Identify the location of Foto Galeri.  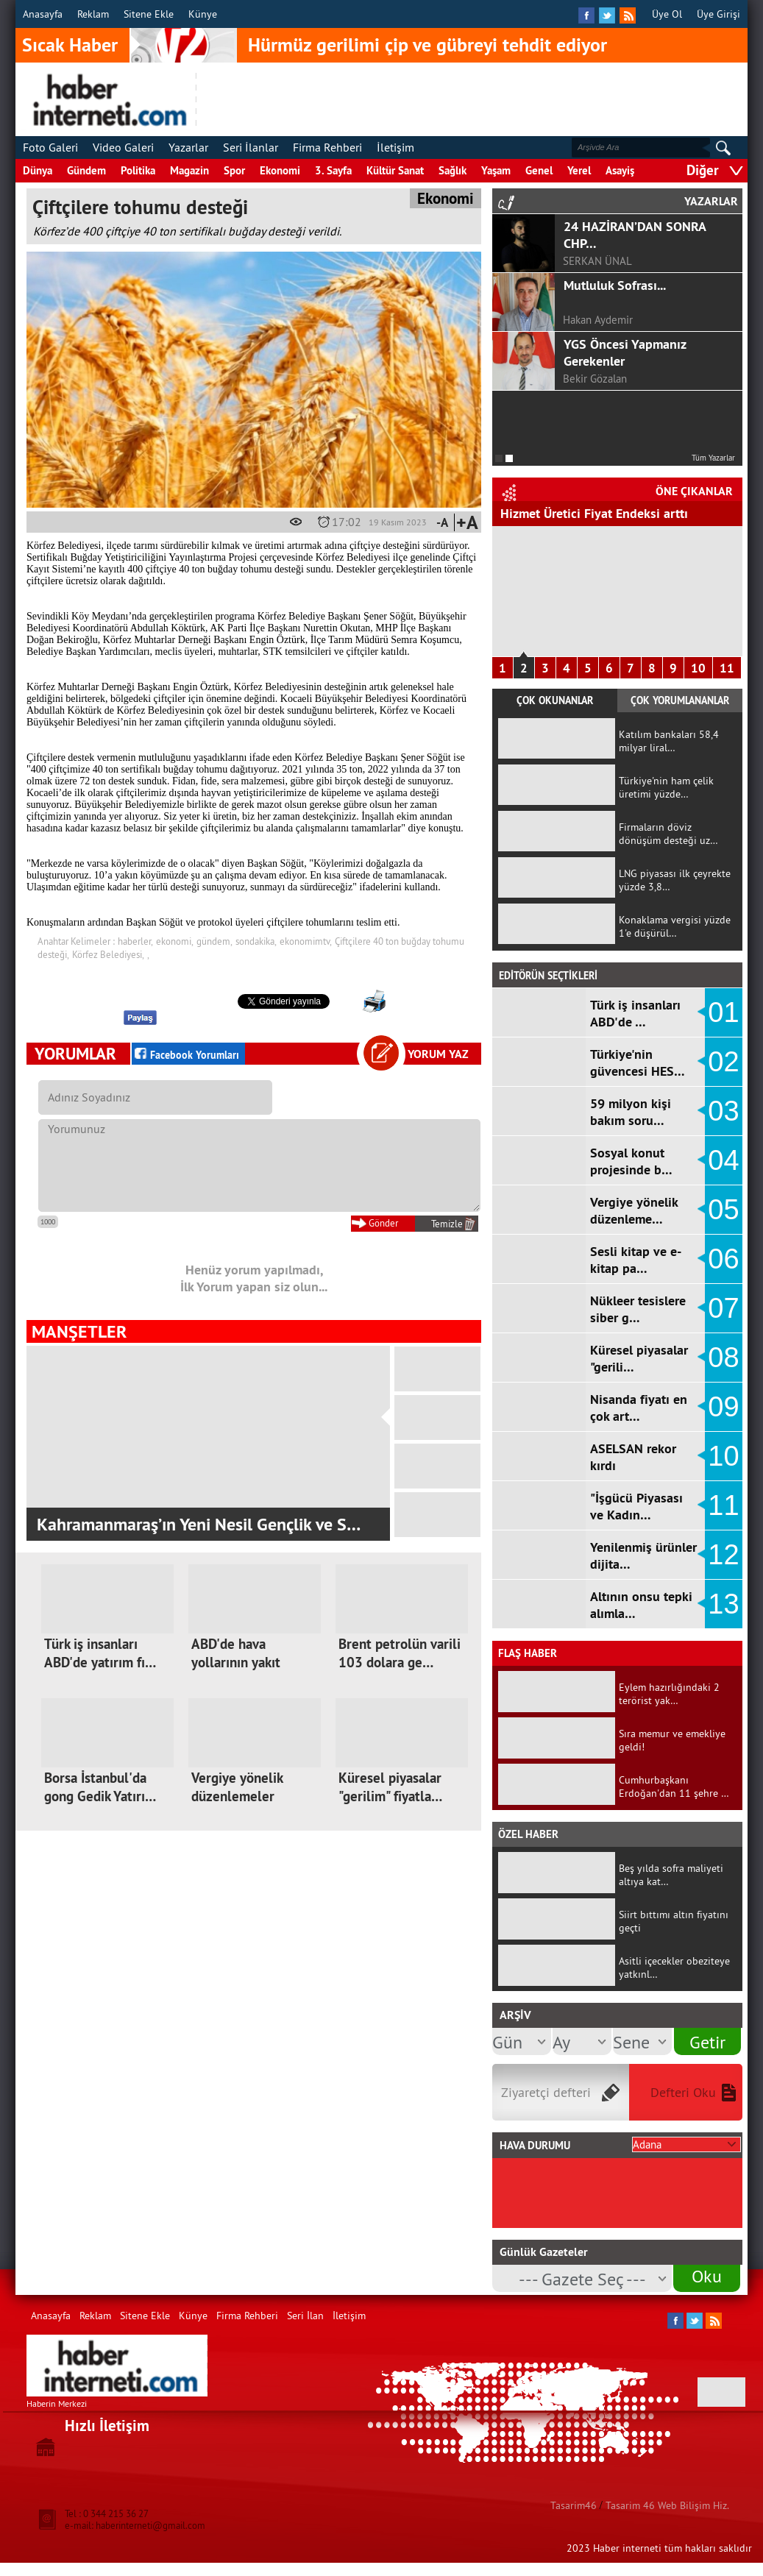
(50, 147).